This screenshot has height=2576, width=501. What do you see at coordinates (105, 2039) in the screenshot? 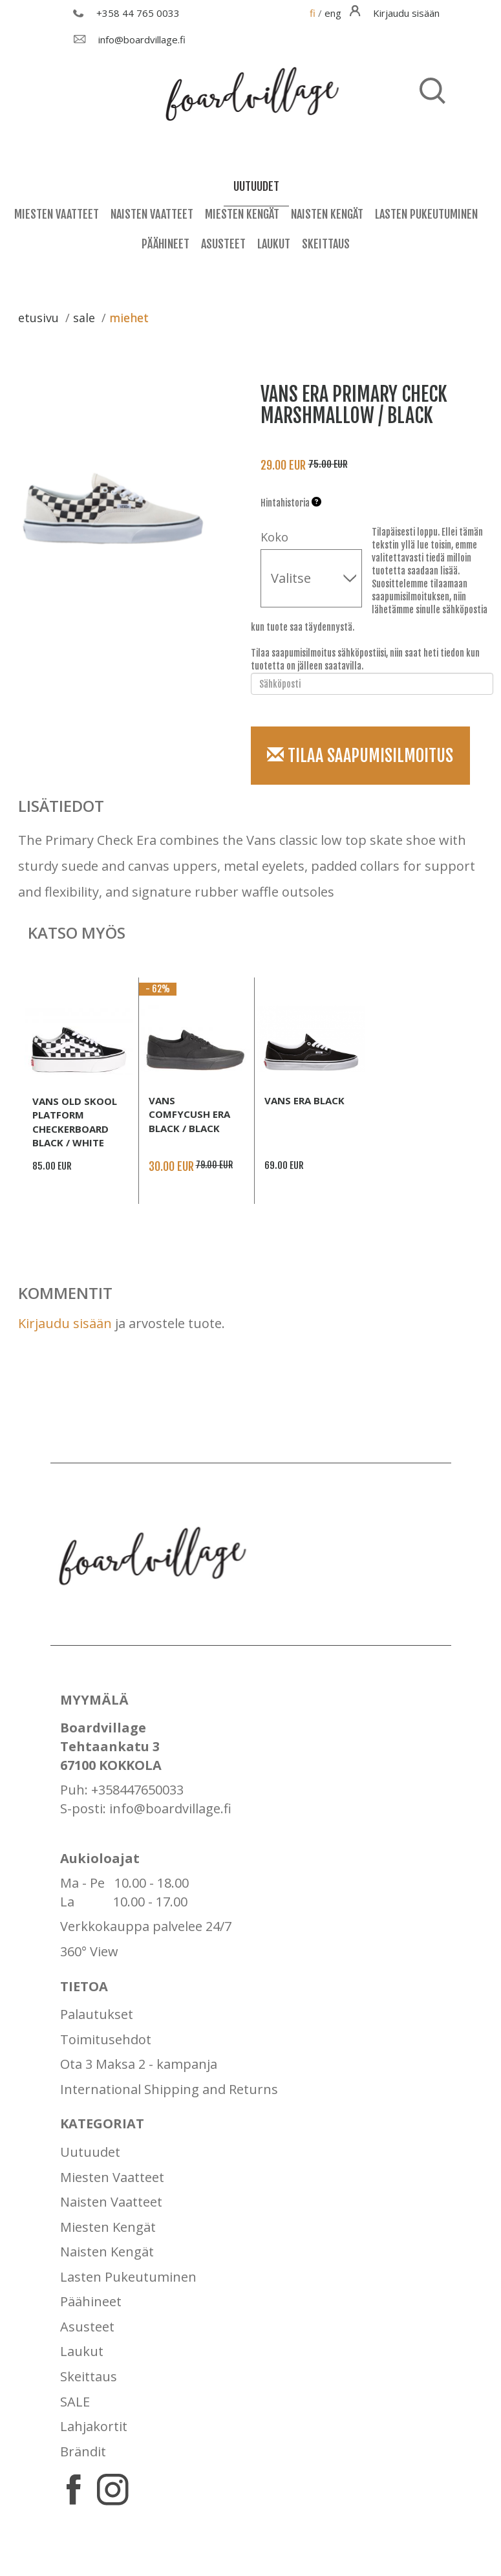
I see `Toimitusehdot` at bounding box center [105, 2039].